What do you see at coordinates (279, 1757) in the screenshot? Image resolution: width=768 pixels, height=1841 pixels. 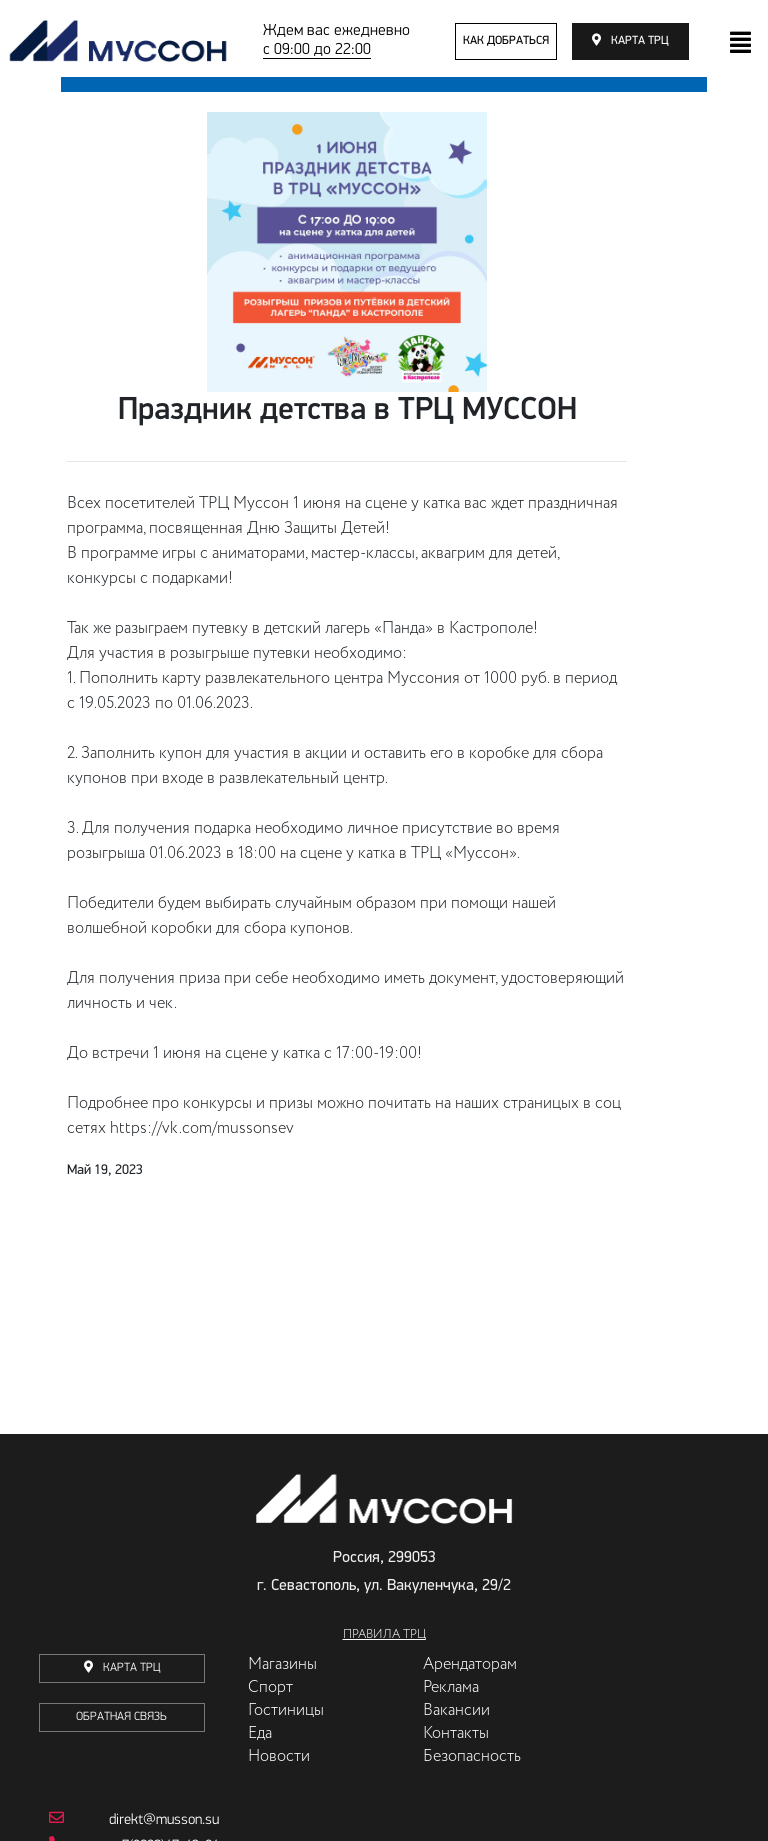 I see `Новости` at bounding box center [279, 1757].